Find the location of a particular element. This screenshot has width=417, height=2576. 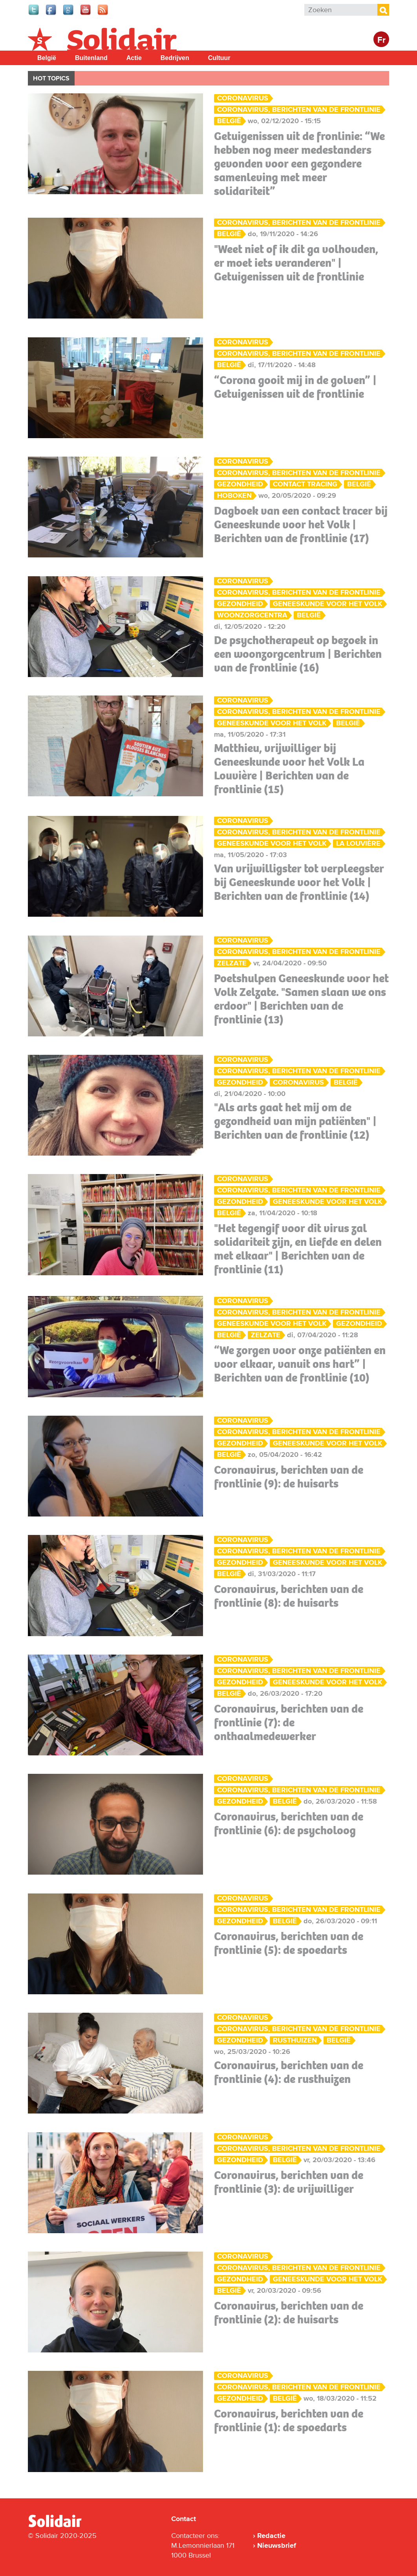

Geneeskunde voor het Volk is located at coordinates (327, 604).